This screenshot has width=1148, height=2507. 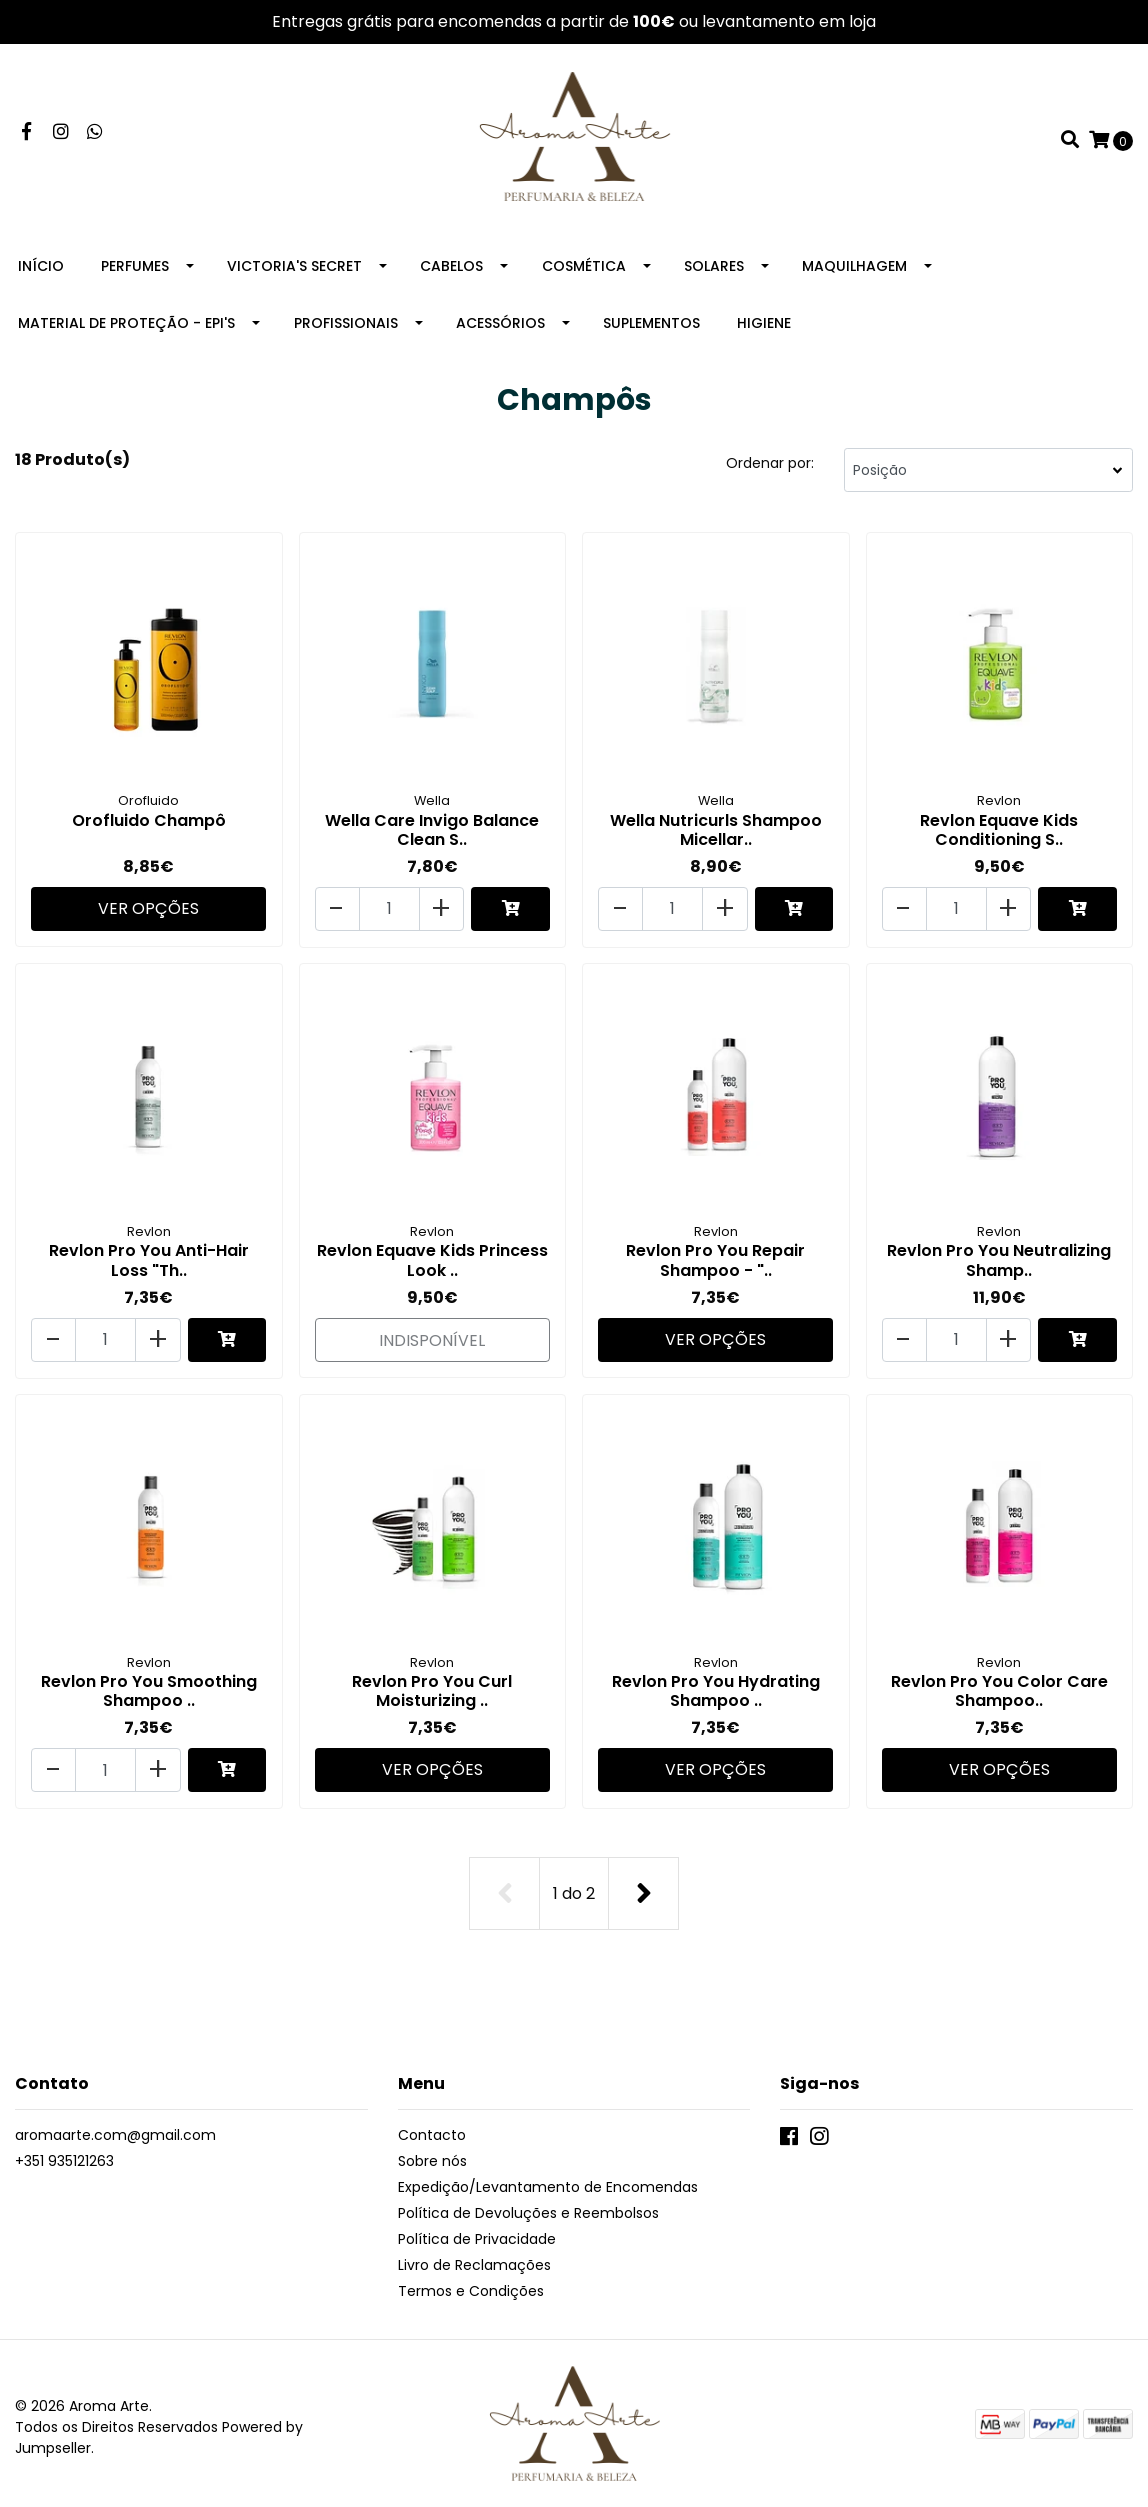 I want to click on Política de Devoluções e Reembolsos, so click(x=528, y=2205).